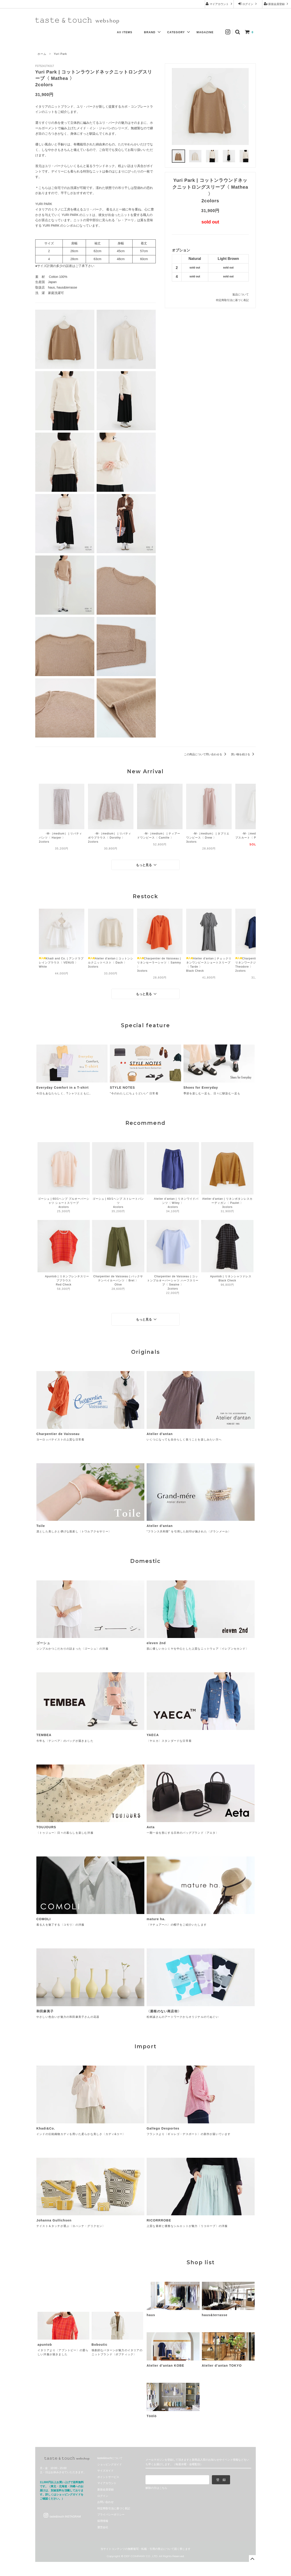  Describe the element at coordinates (127, 32) in the screenshot. I see `All ITEMS` at that location.